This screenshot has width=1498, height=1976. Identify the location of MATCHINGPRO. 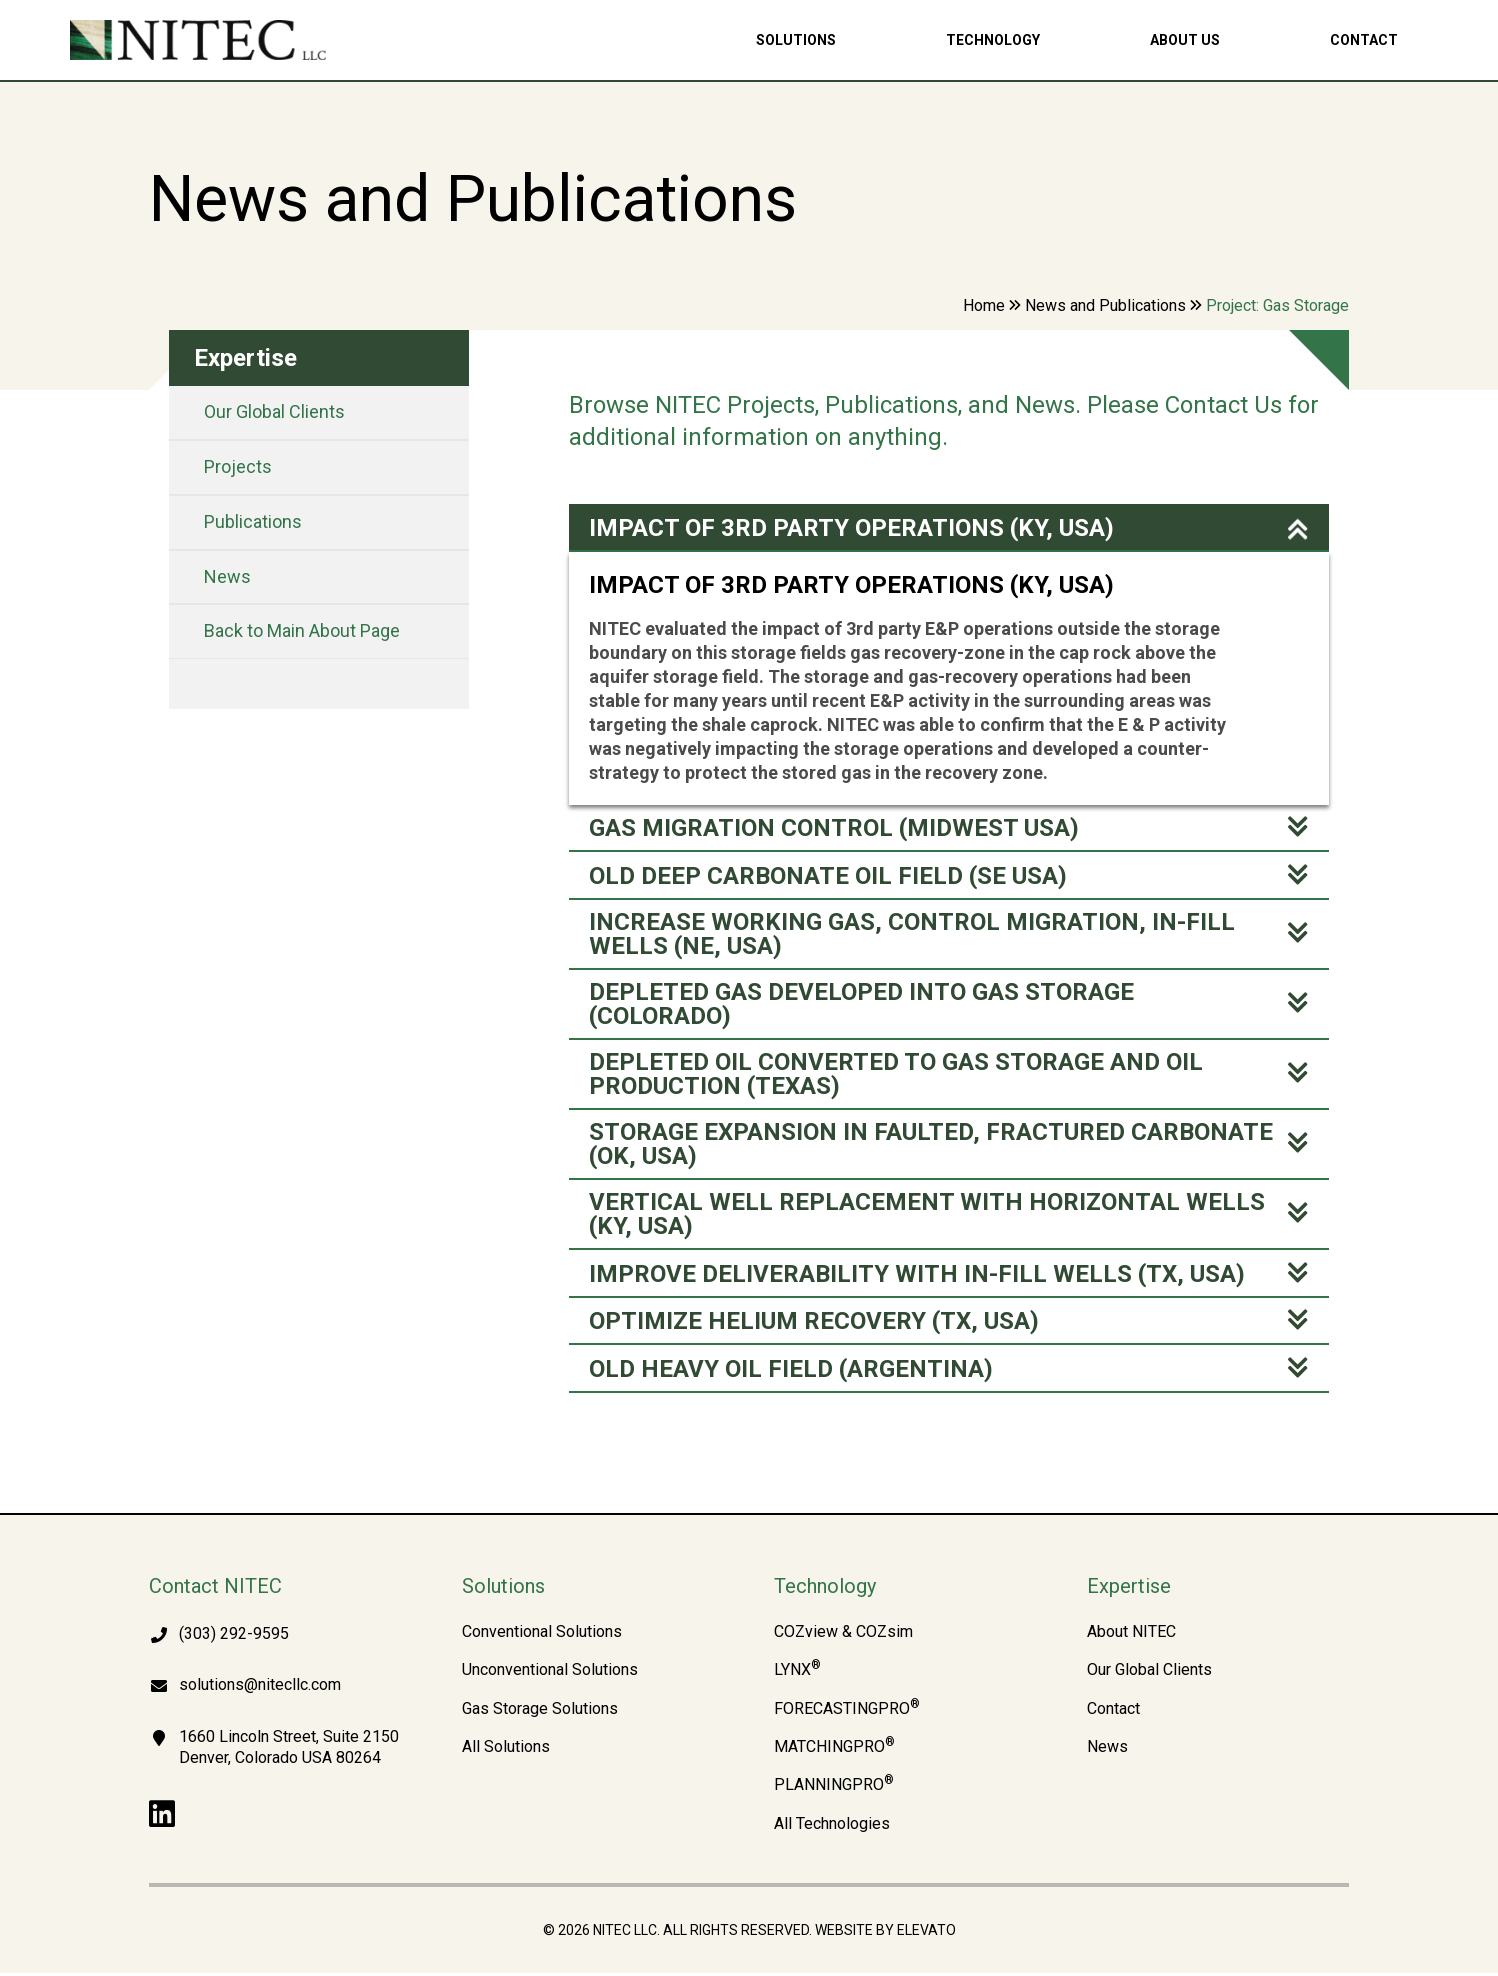
(834, 1750).